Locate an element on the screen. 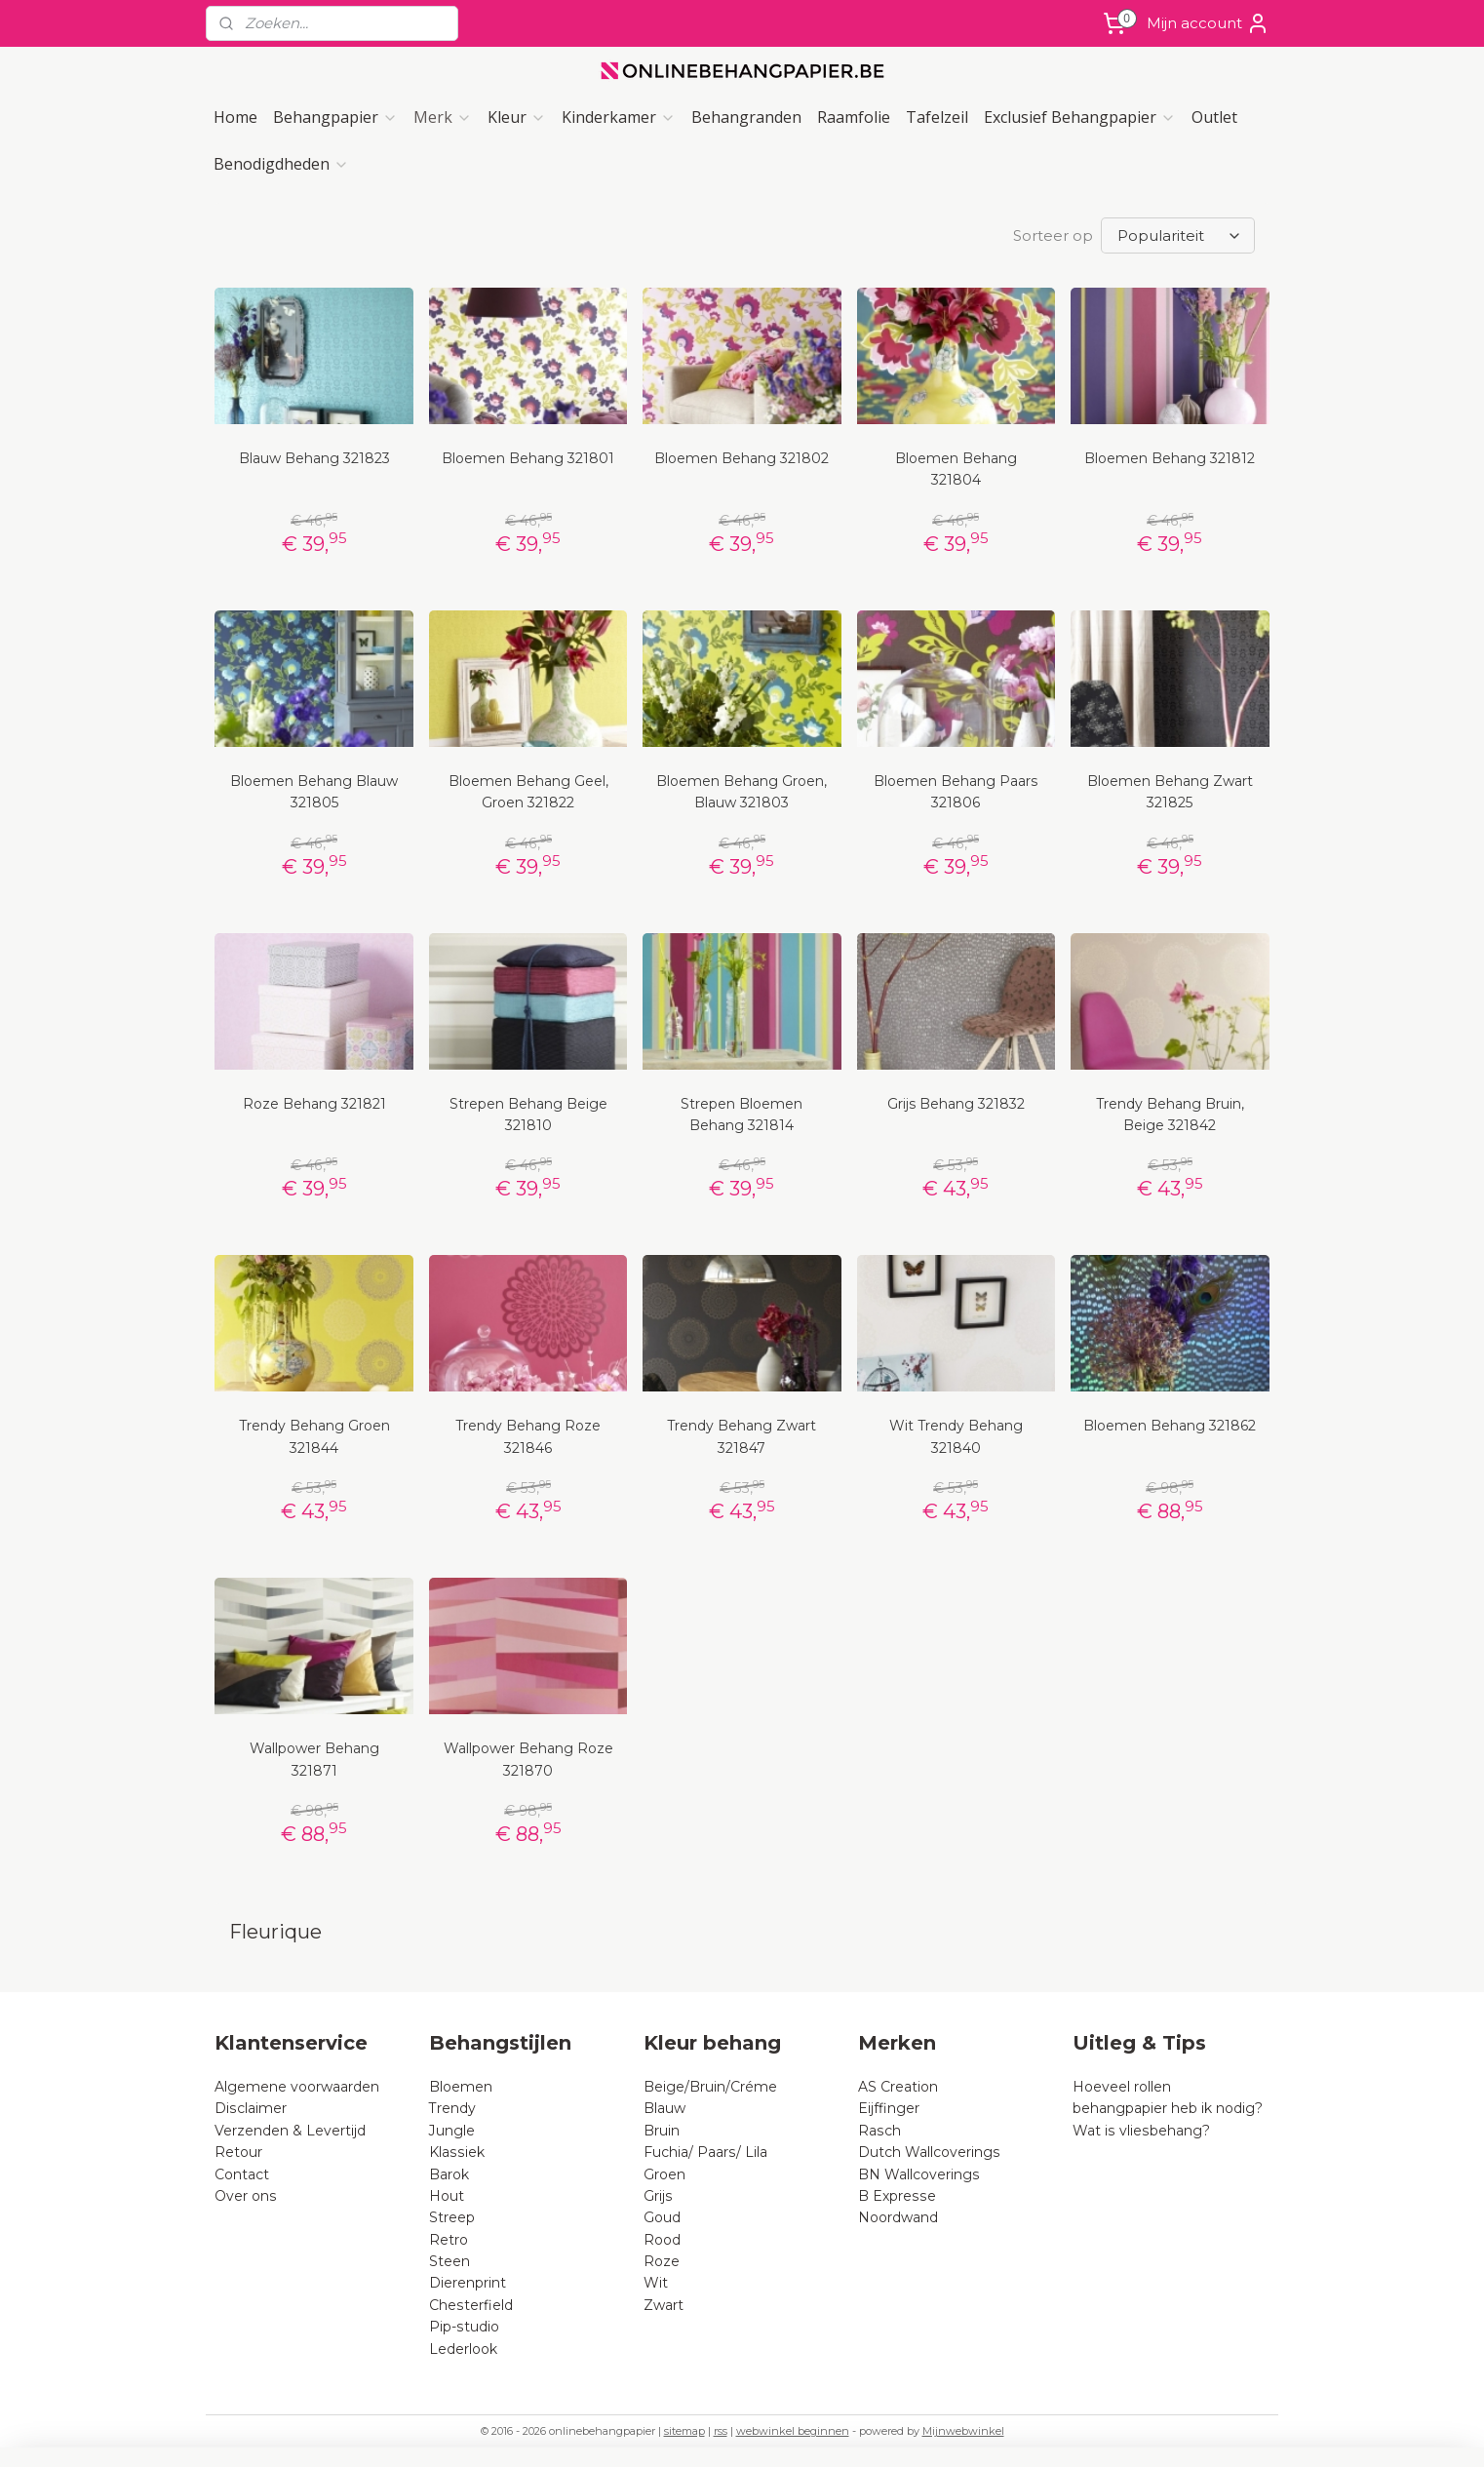 The height and width of the screenshot is (2467, 1484). Retro is located at coordinates (448, 2240).